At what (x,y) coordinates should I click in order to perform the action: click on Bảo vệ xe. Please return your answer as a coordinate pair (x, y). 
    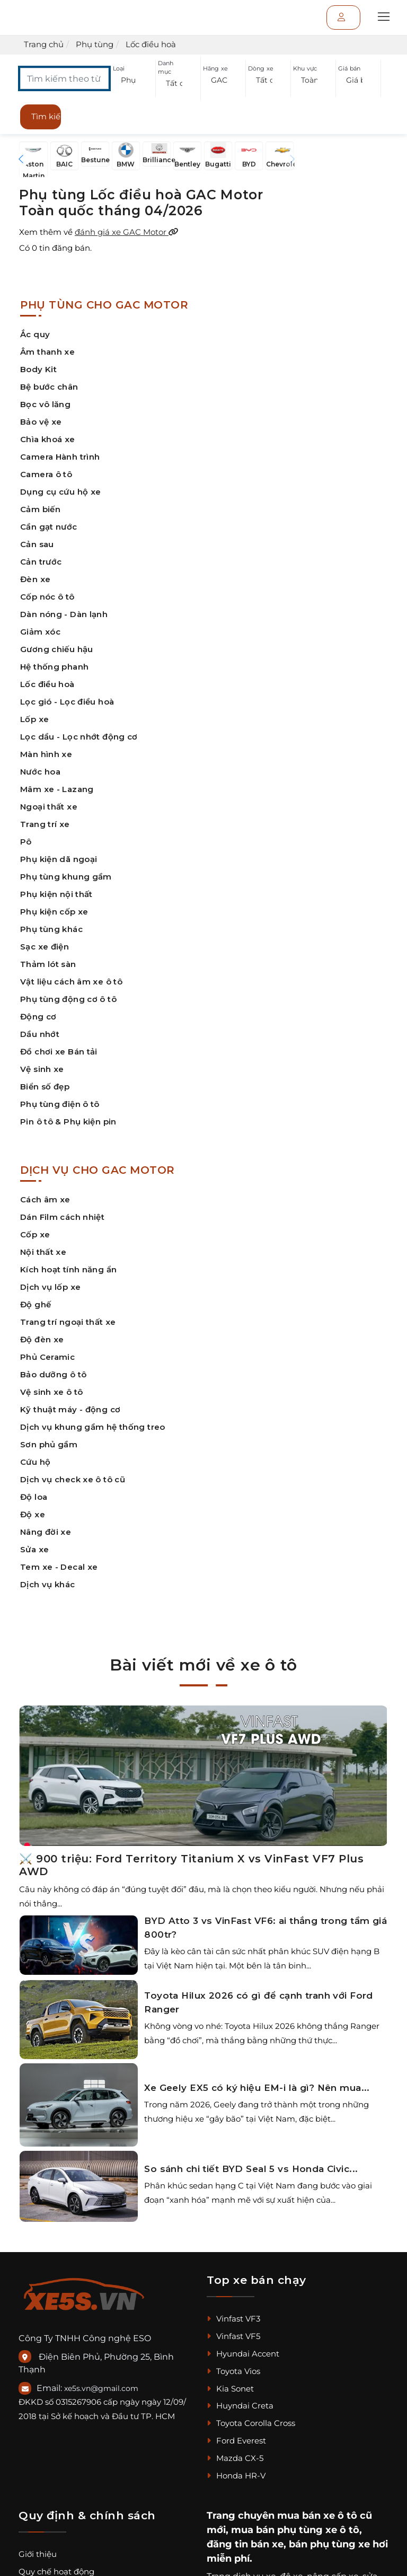
    Looking at the image, I should click on (40, 422).